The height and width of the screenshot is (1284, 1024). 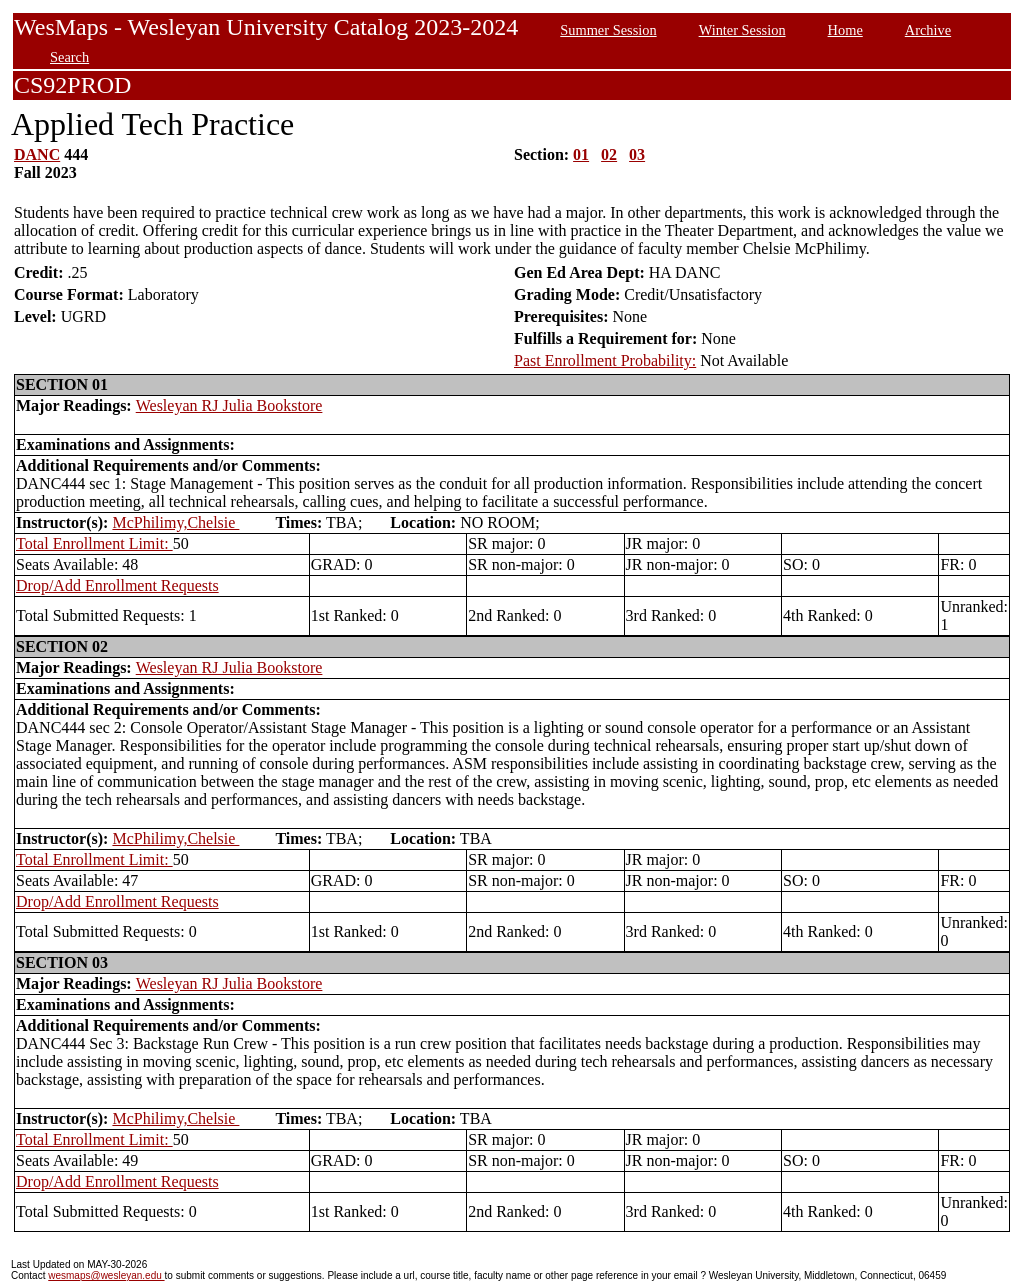 I want to click on 03, so click(x=637, y=154).